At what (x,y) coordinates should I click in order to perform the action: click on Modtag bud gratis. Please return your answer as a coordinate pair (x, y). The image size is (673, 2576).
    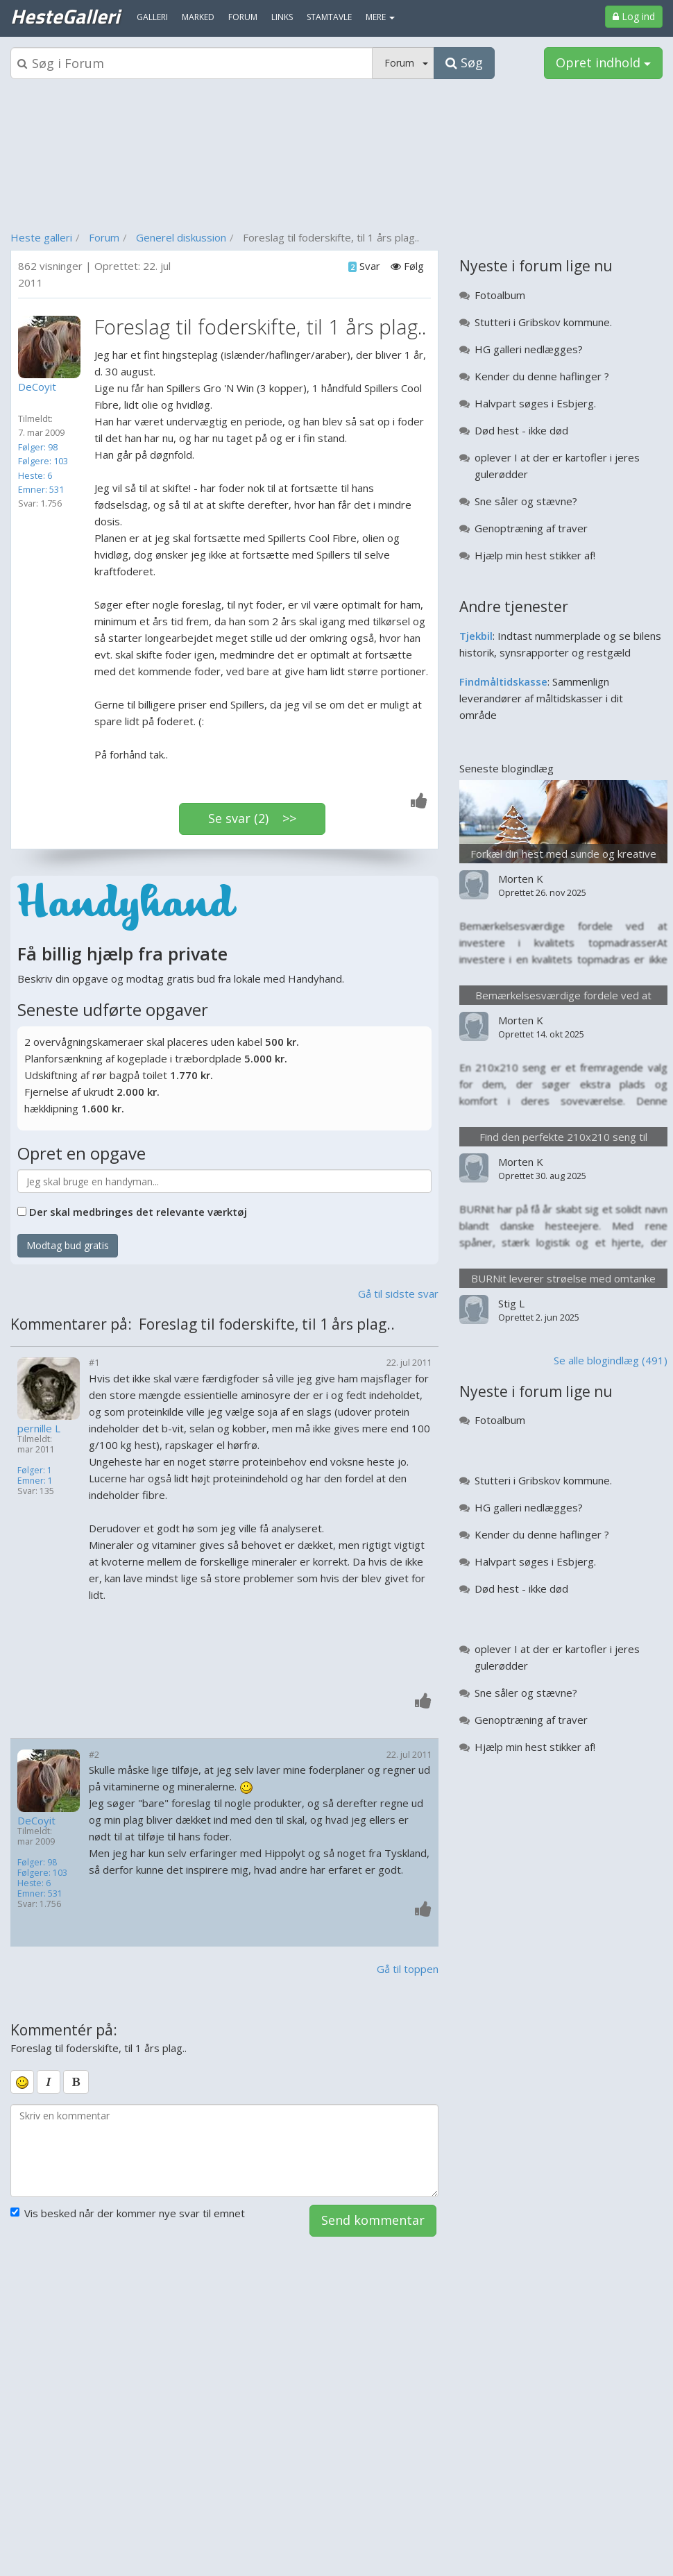
    Looking at the image, I should click on (67, 1245).